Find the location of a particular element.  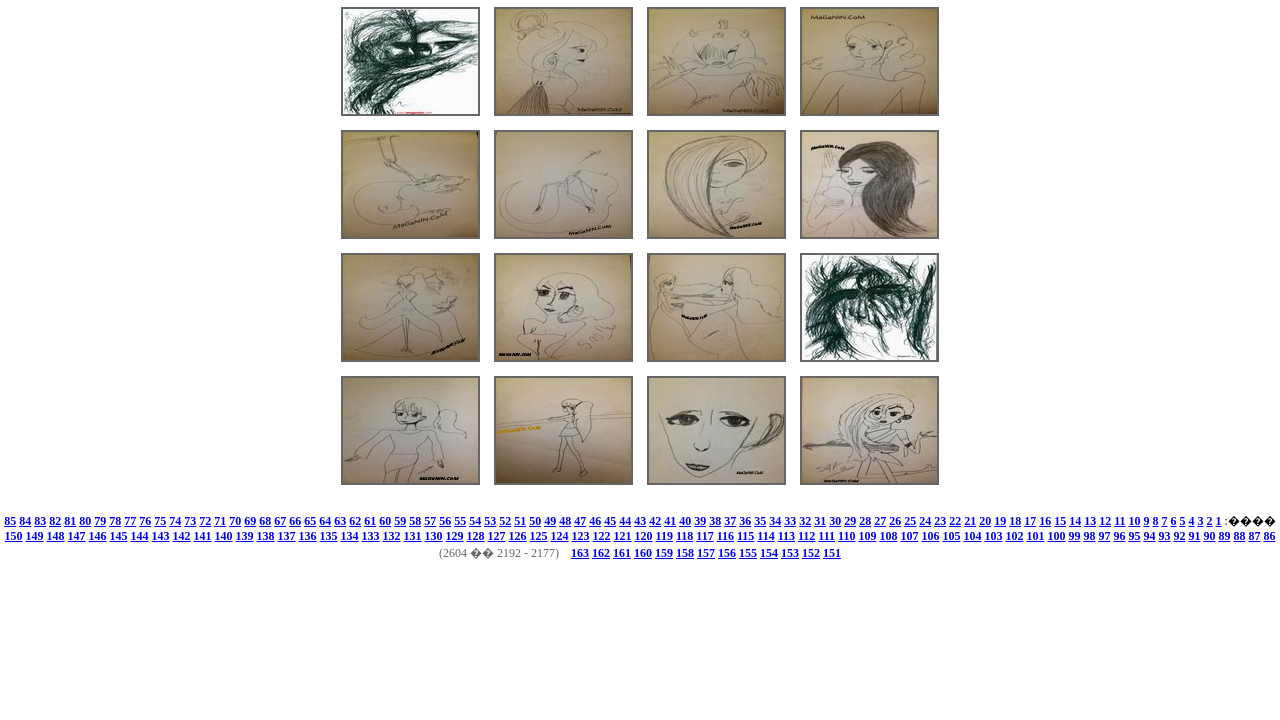

32 is located at coordinates (805, 521).